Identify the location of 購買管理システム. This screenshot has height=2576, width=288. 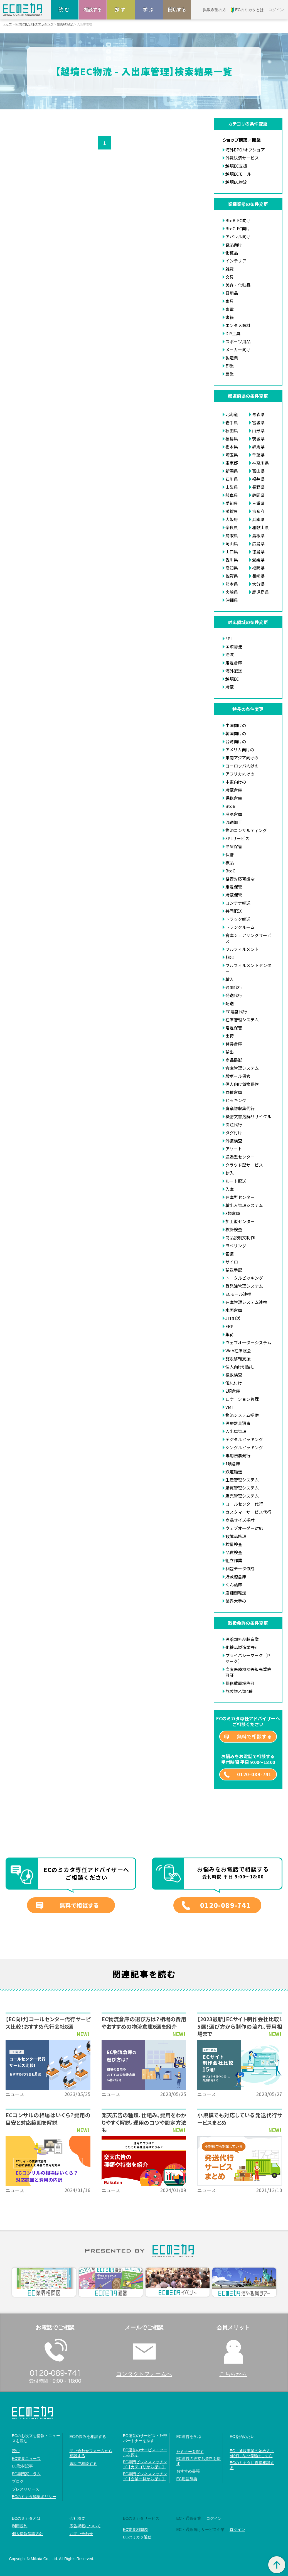
(242, 1488).